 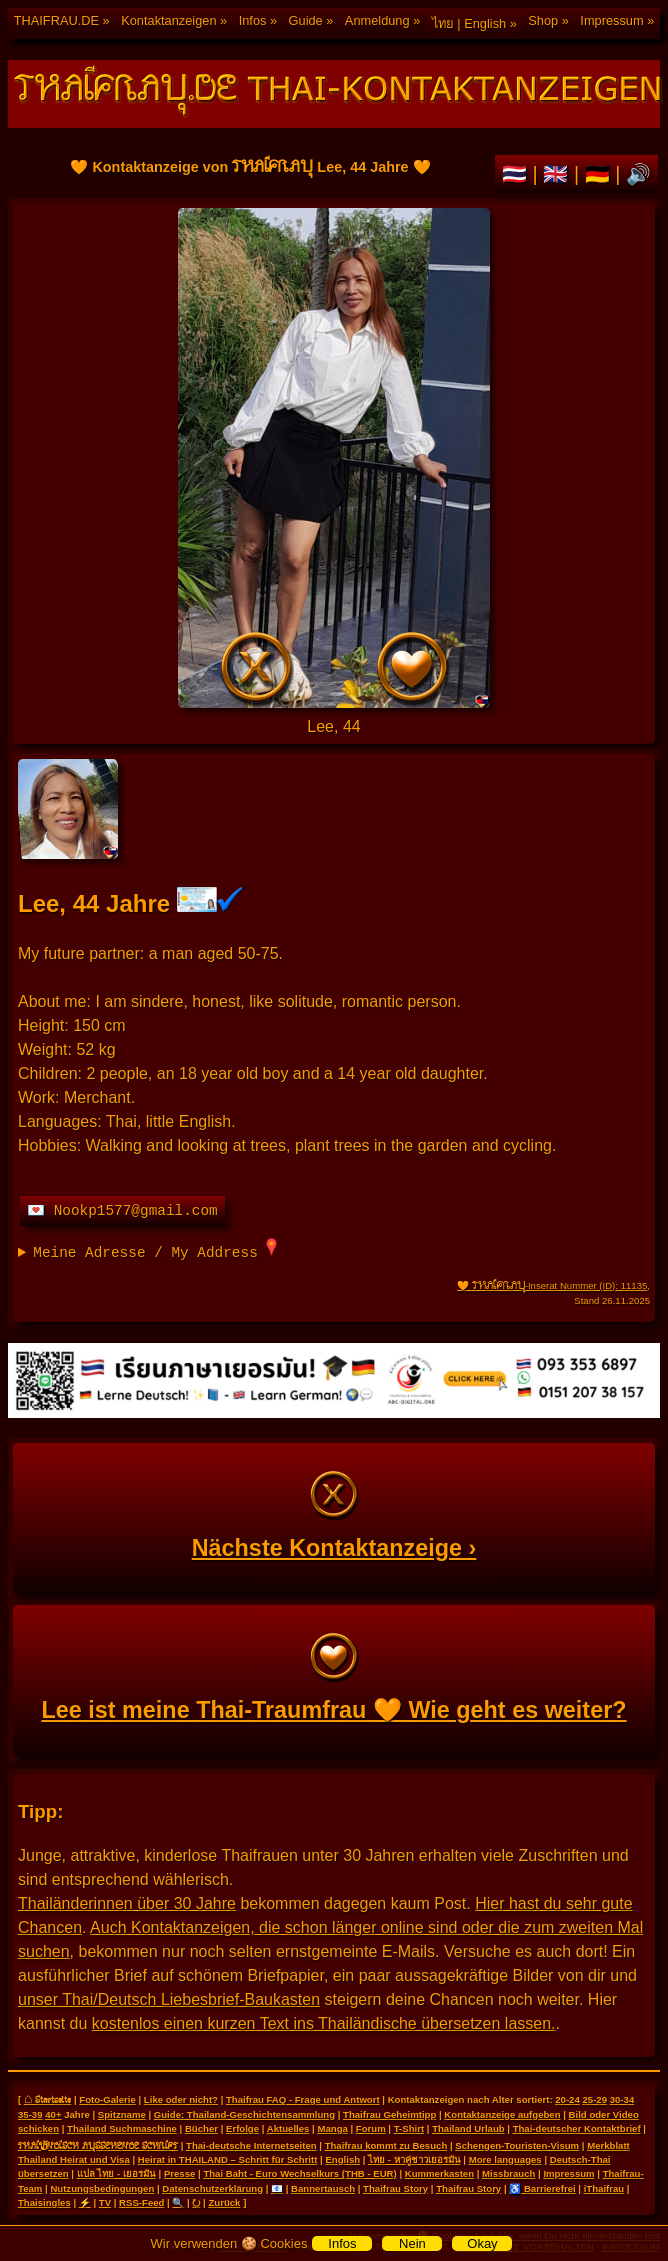 What do you see at coordinates (377, 20) in the screenshot?
I see `Anmeldung` at bounding box center [377, 20].